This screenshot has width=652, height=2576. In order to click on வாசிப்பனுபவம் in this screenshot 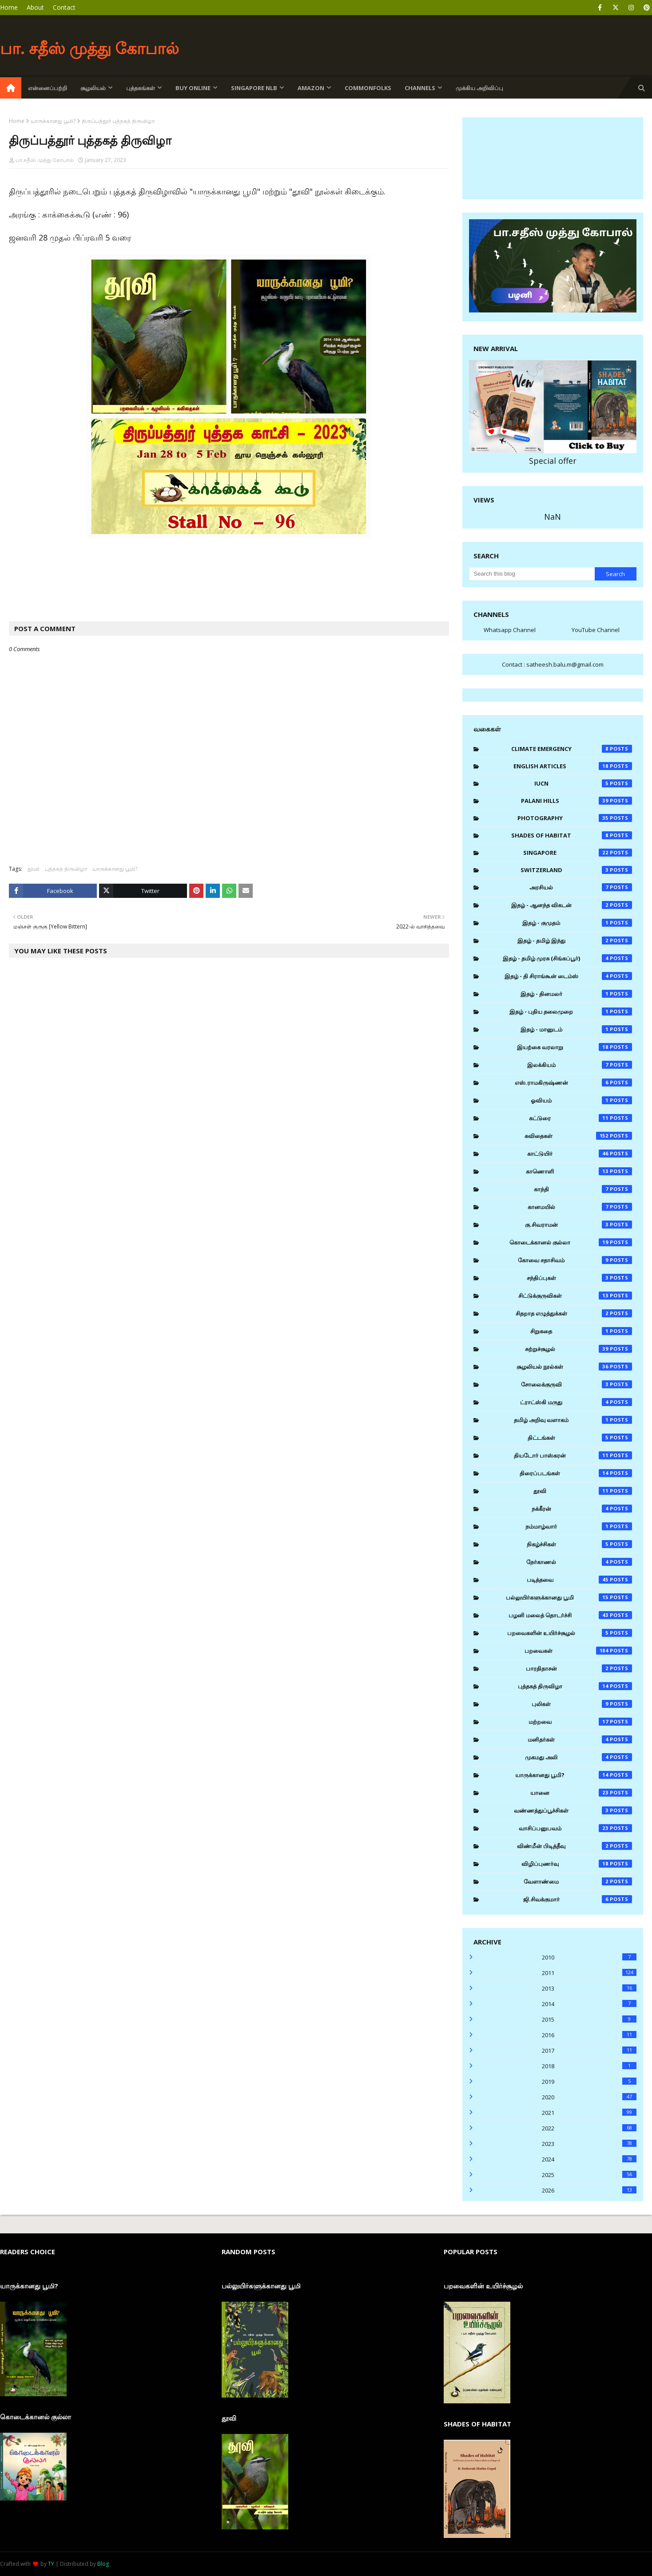, I will do `click(575, 1828)`.